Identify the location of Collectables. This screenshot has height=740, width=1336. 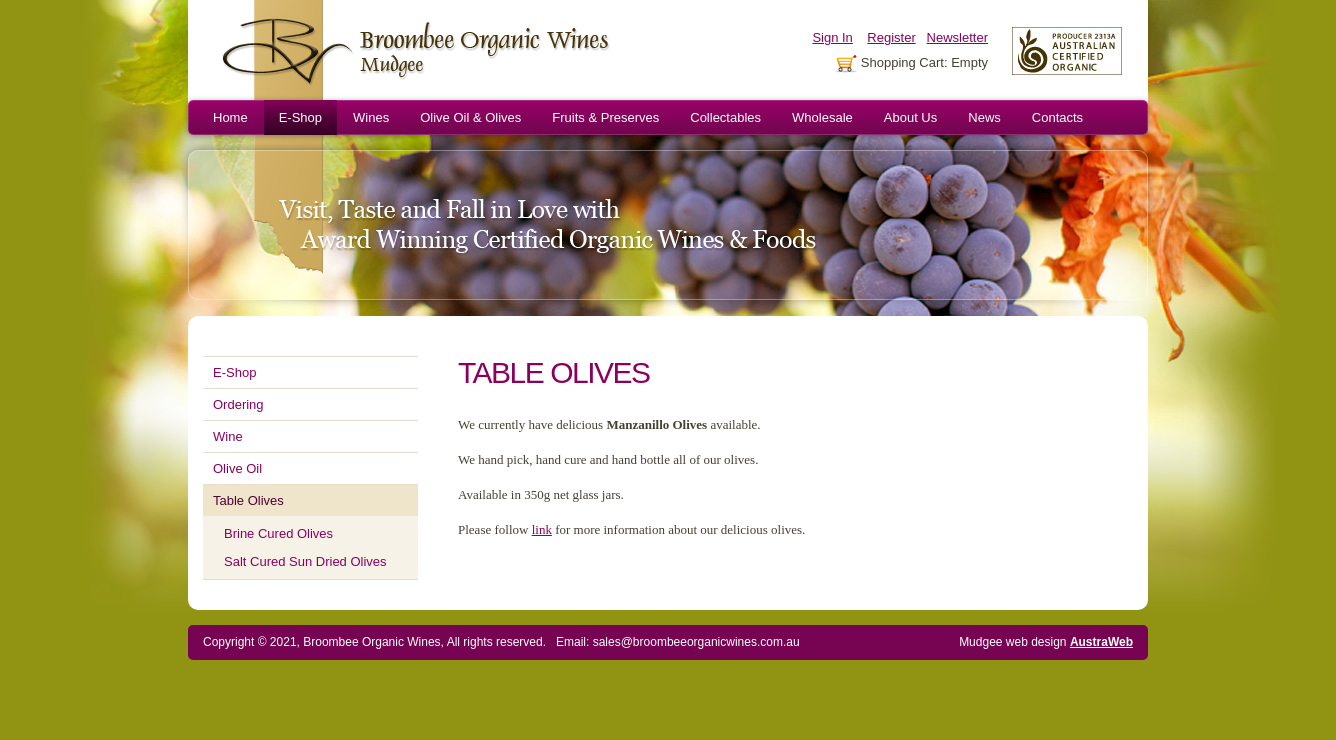
(725, 117).